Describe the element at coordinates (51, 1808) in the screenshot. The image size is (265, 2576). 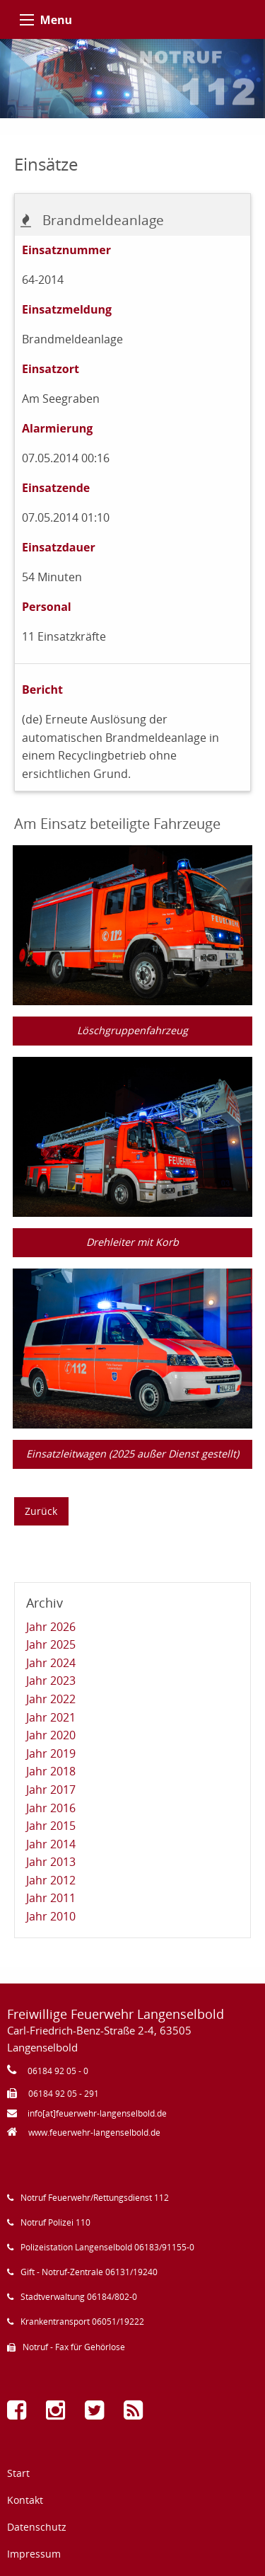
I see `Jahr 2016` at that location.